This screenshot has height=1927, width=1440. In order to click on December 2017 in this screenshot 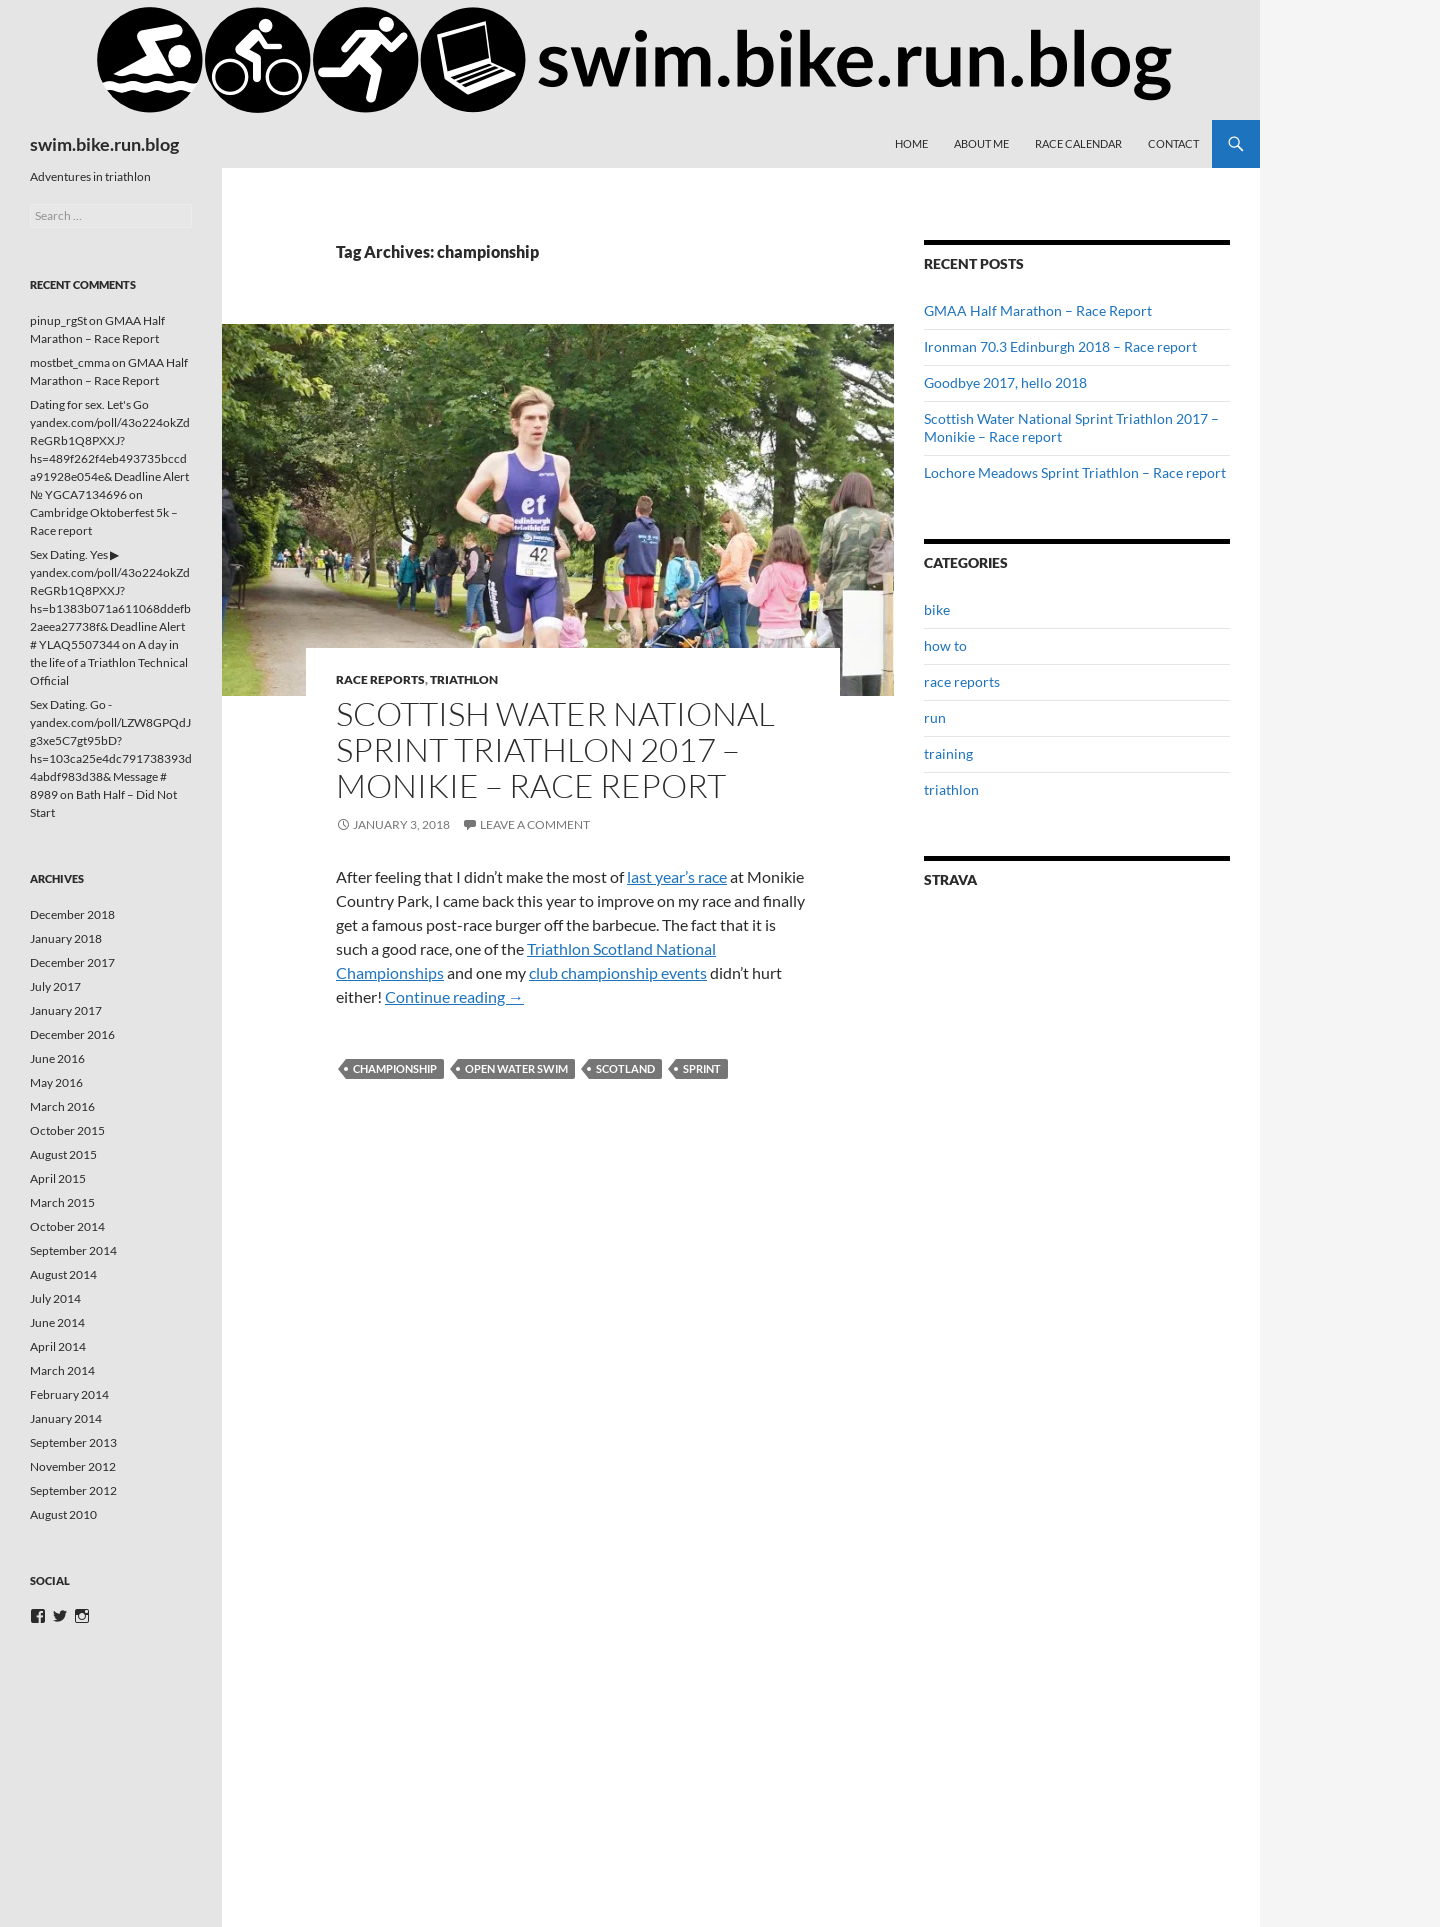, I will do `click(72, 962)`.